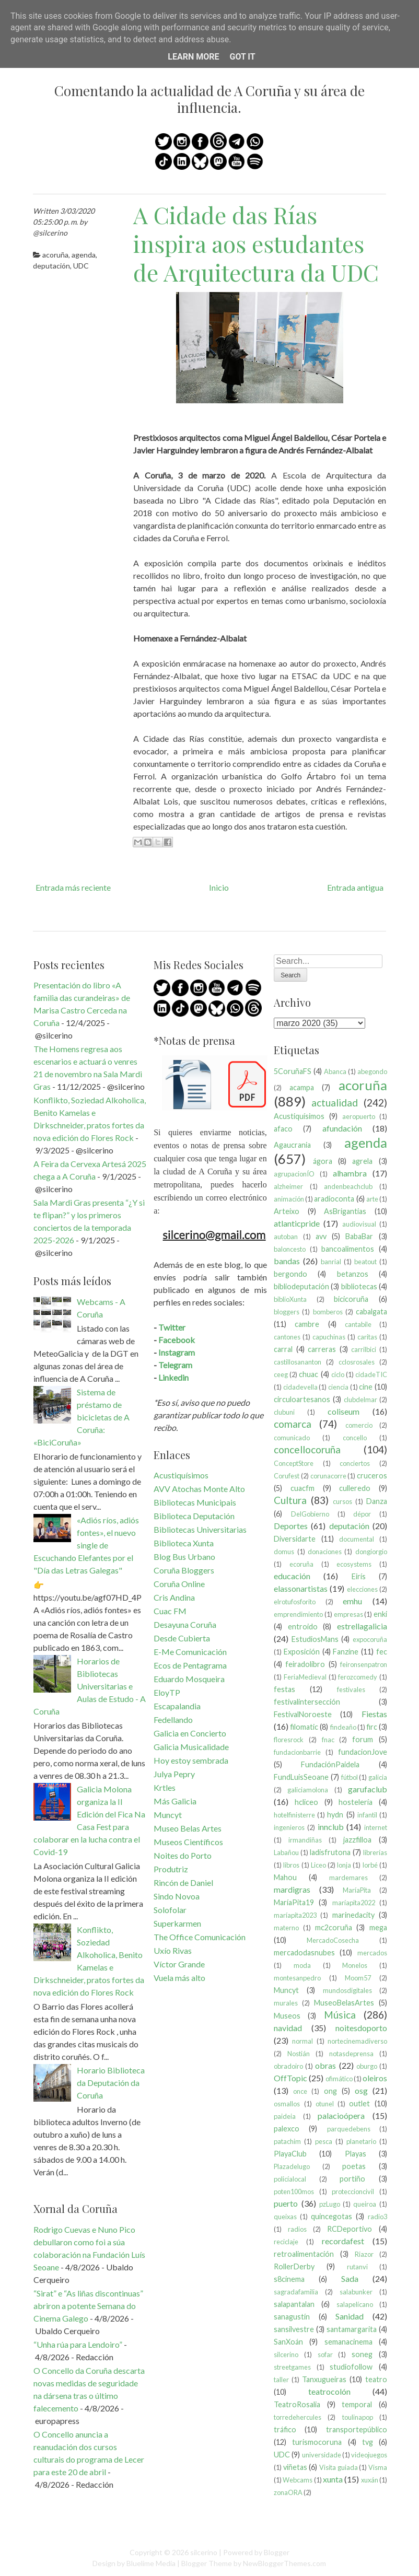  I want to click on ong, so click(330, 2091).